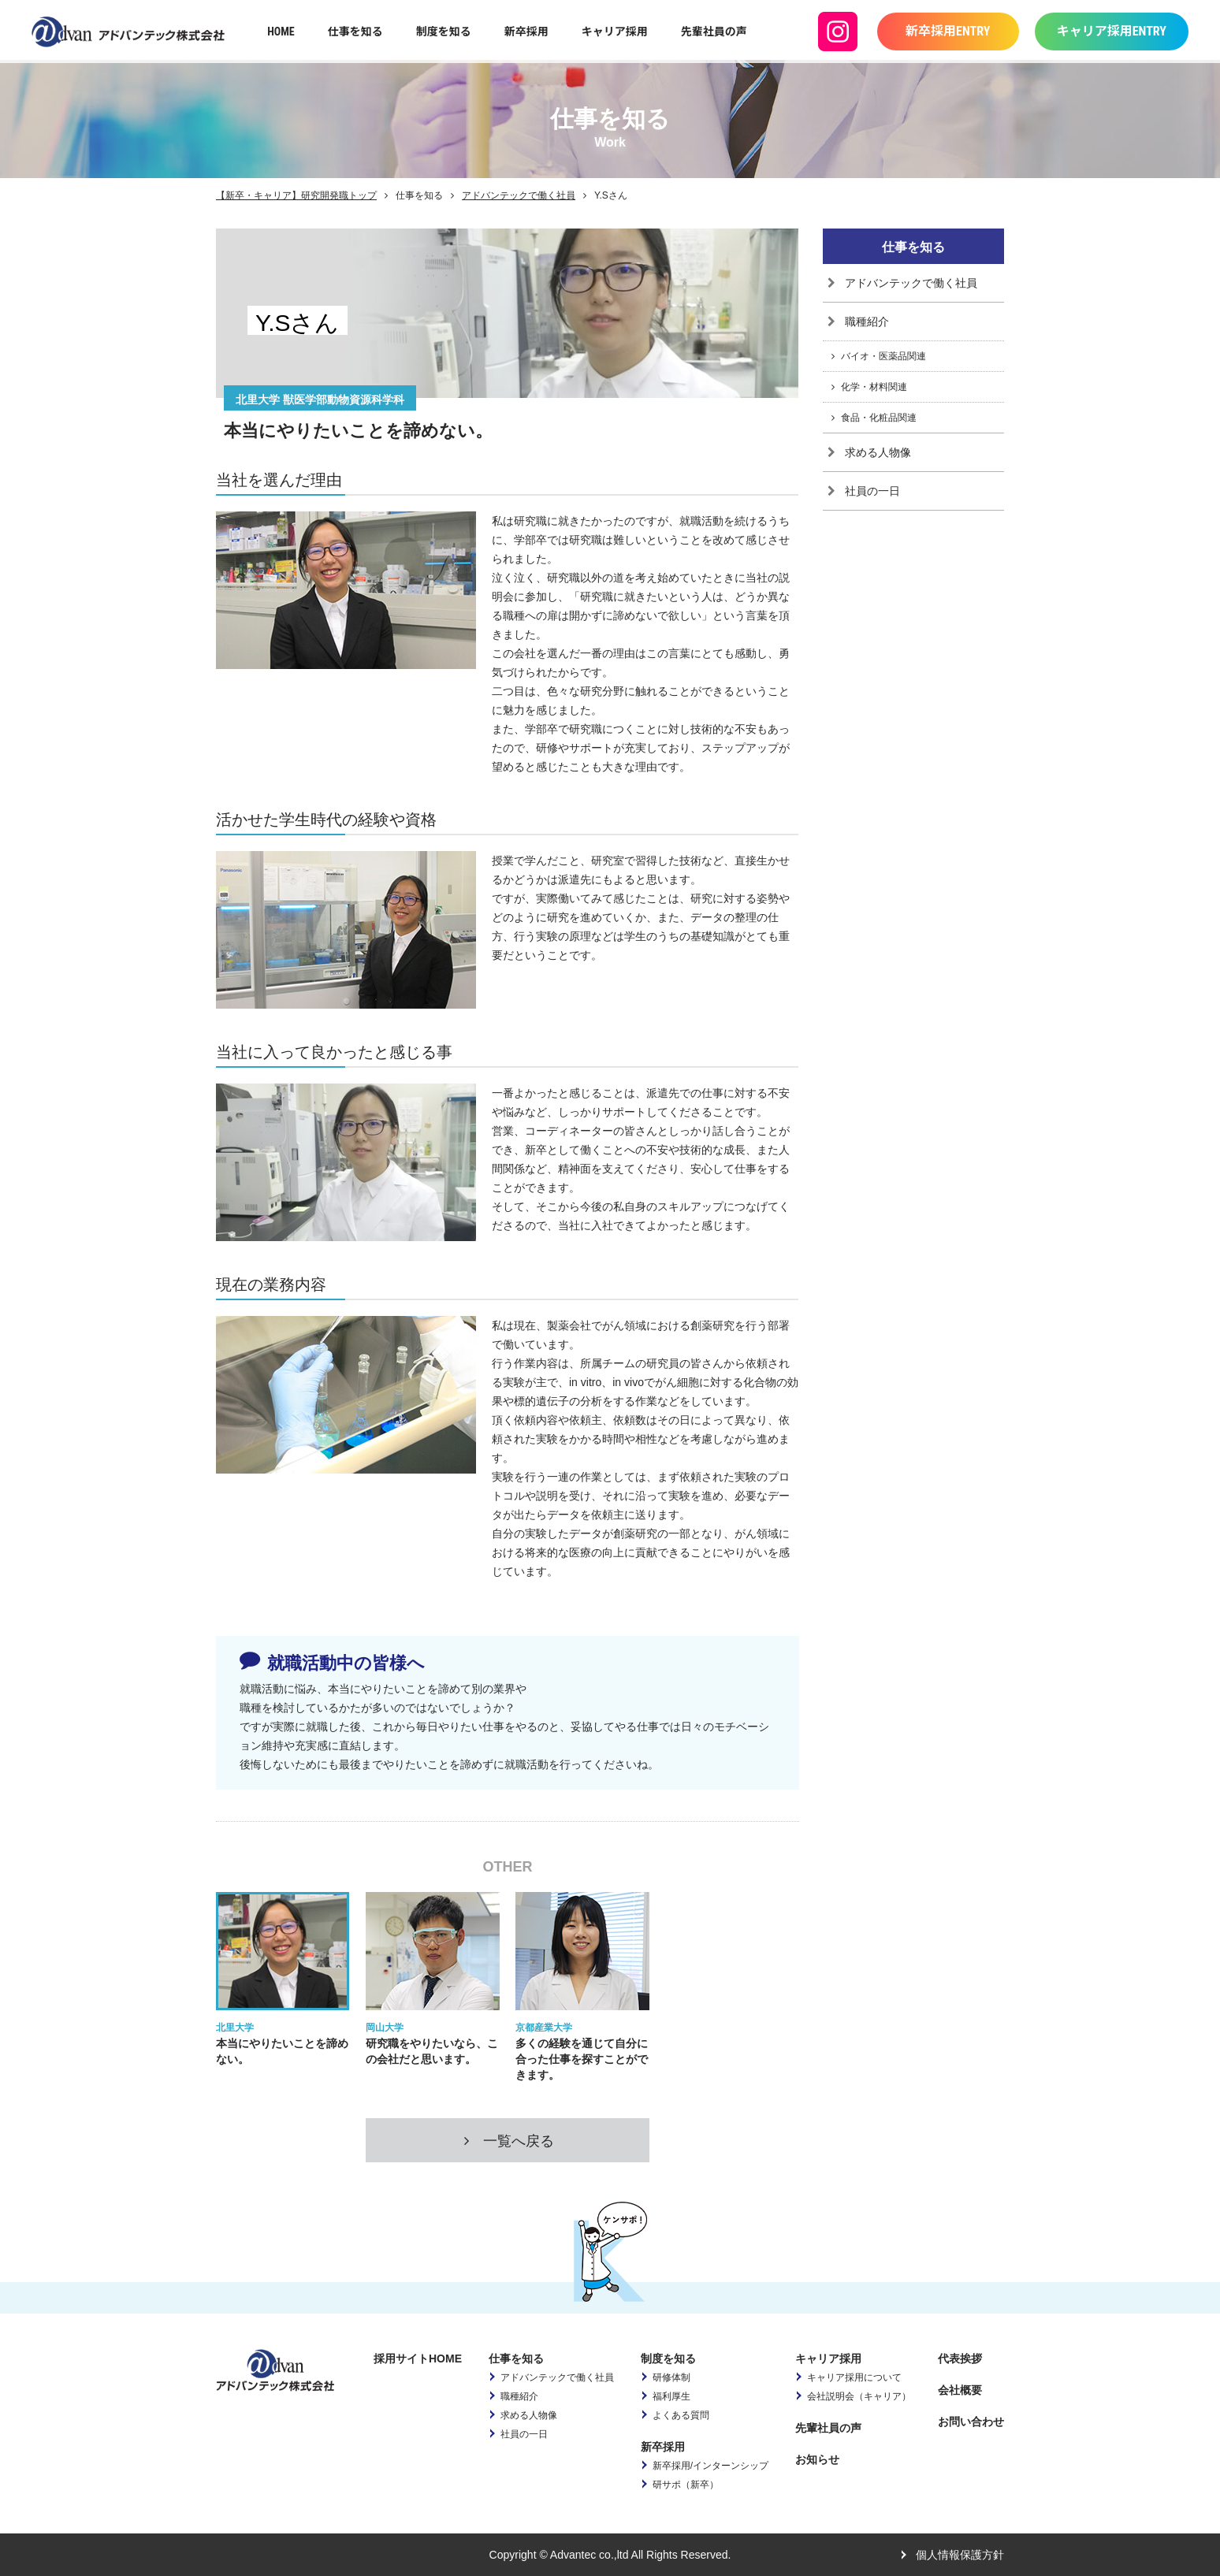 The height and width of the screenshot is (2576, 1220). I want to click on バイオ・医薬品関連, so click(883, 356).